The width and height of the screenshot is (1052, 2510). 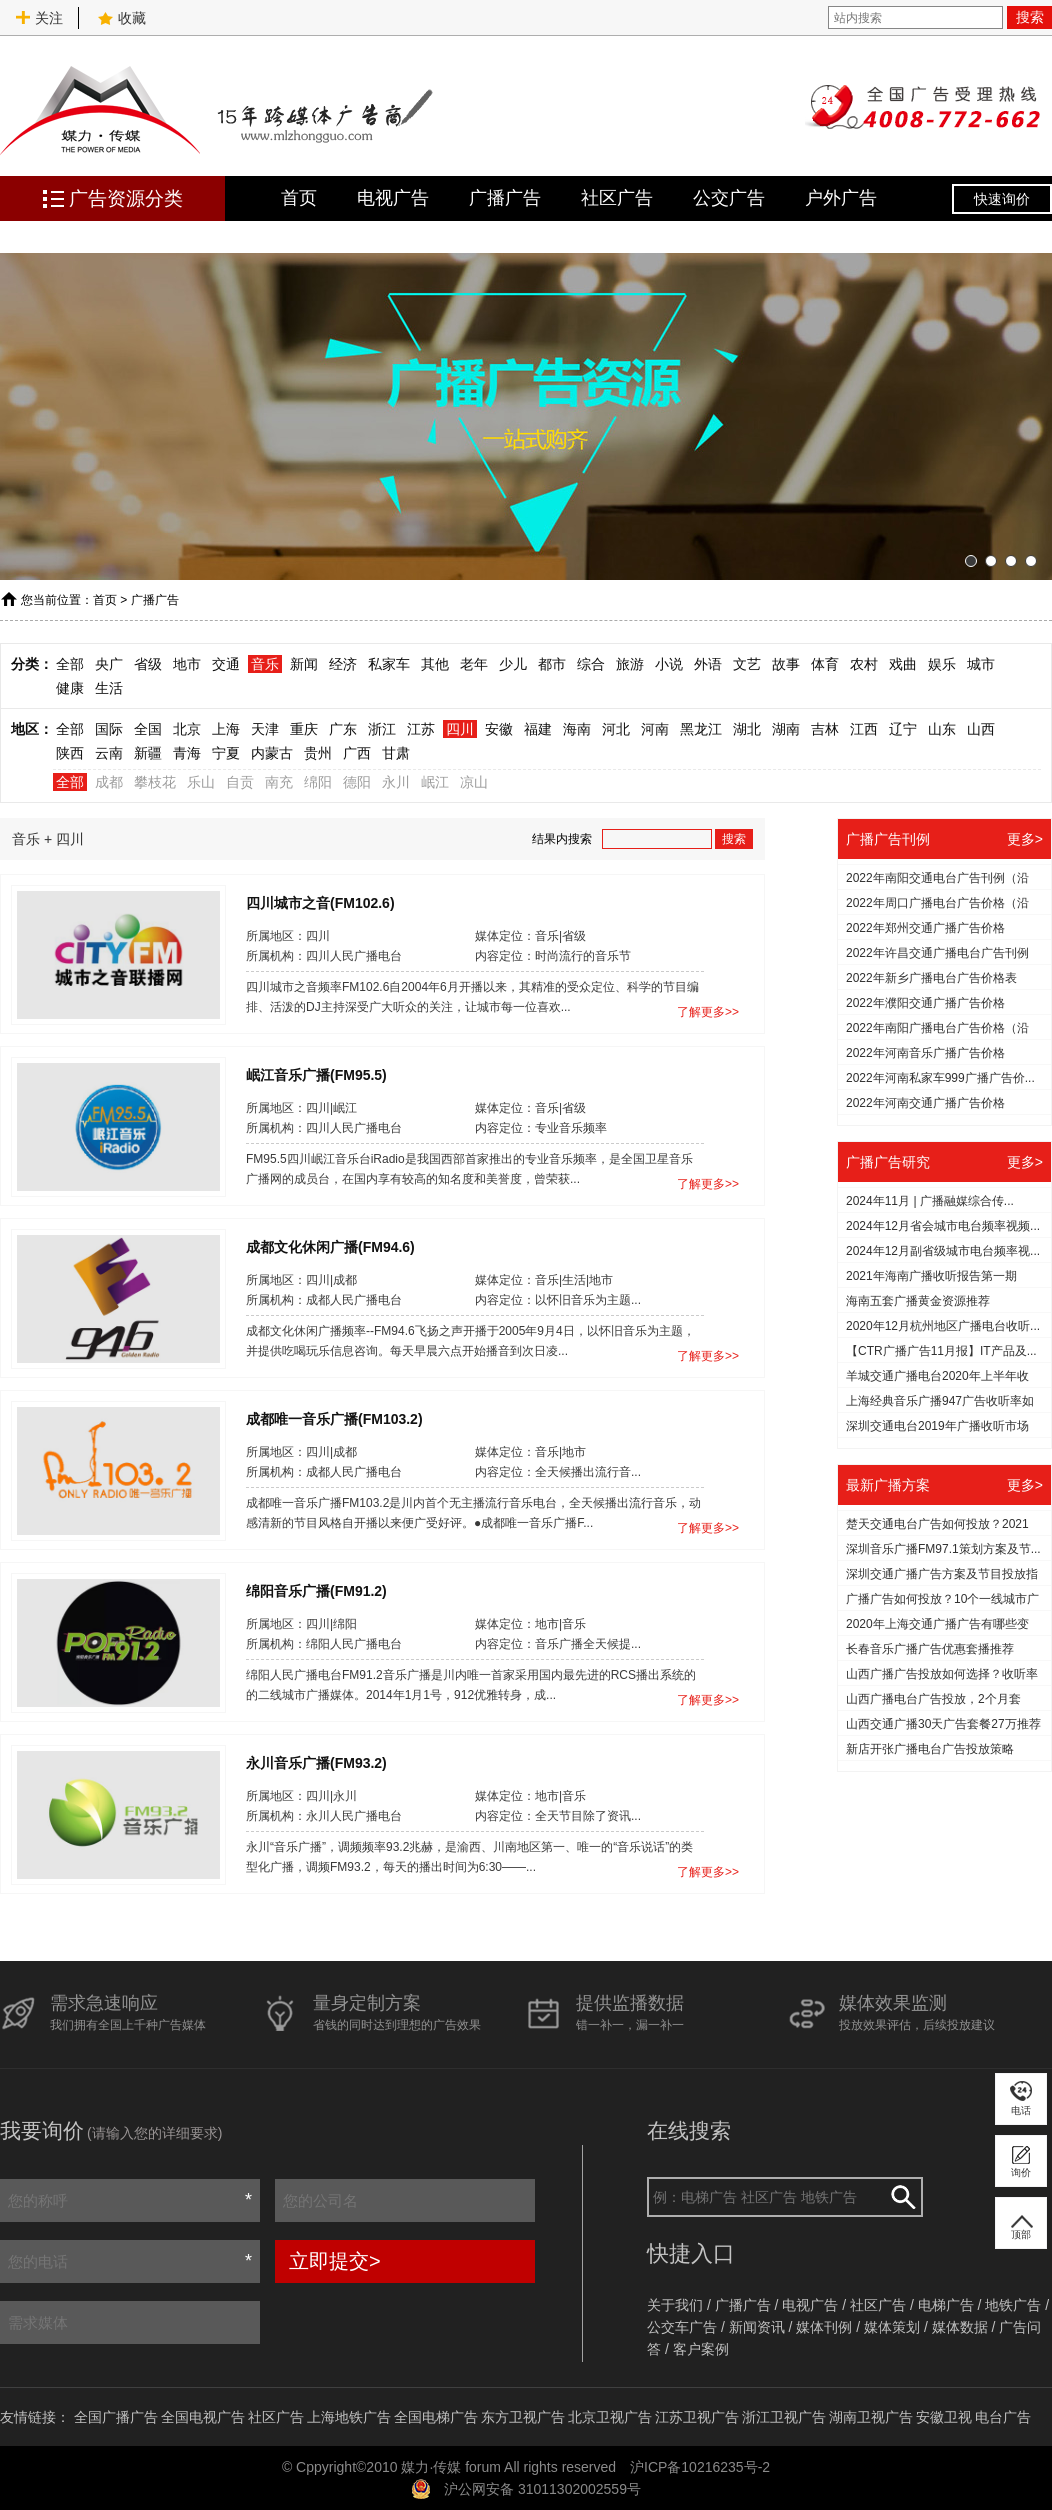 I want to click on 生活, so click(x=109, y=688).